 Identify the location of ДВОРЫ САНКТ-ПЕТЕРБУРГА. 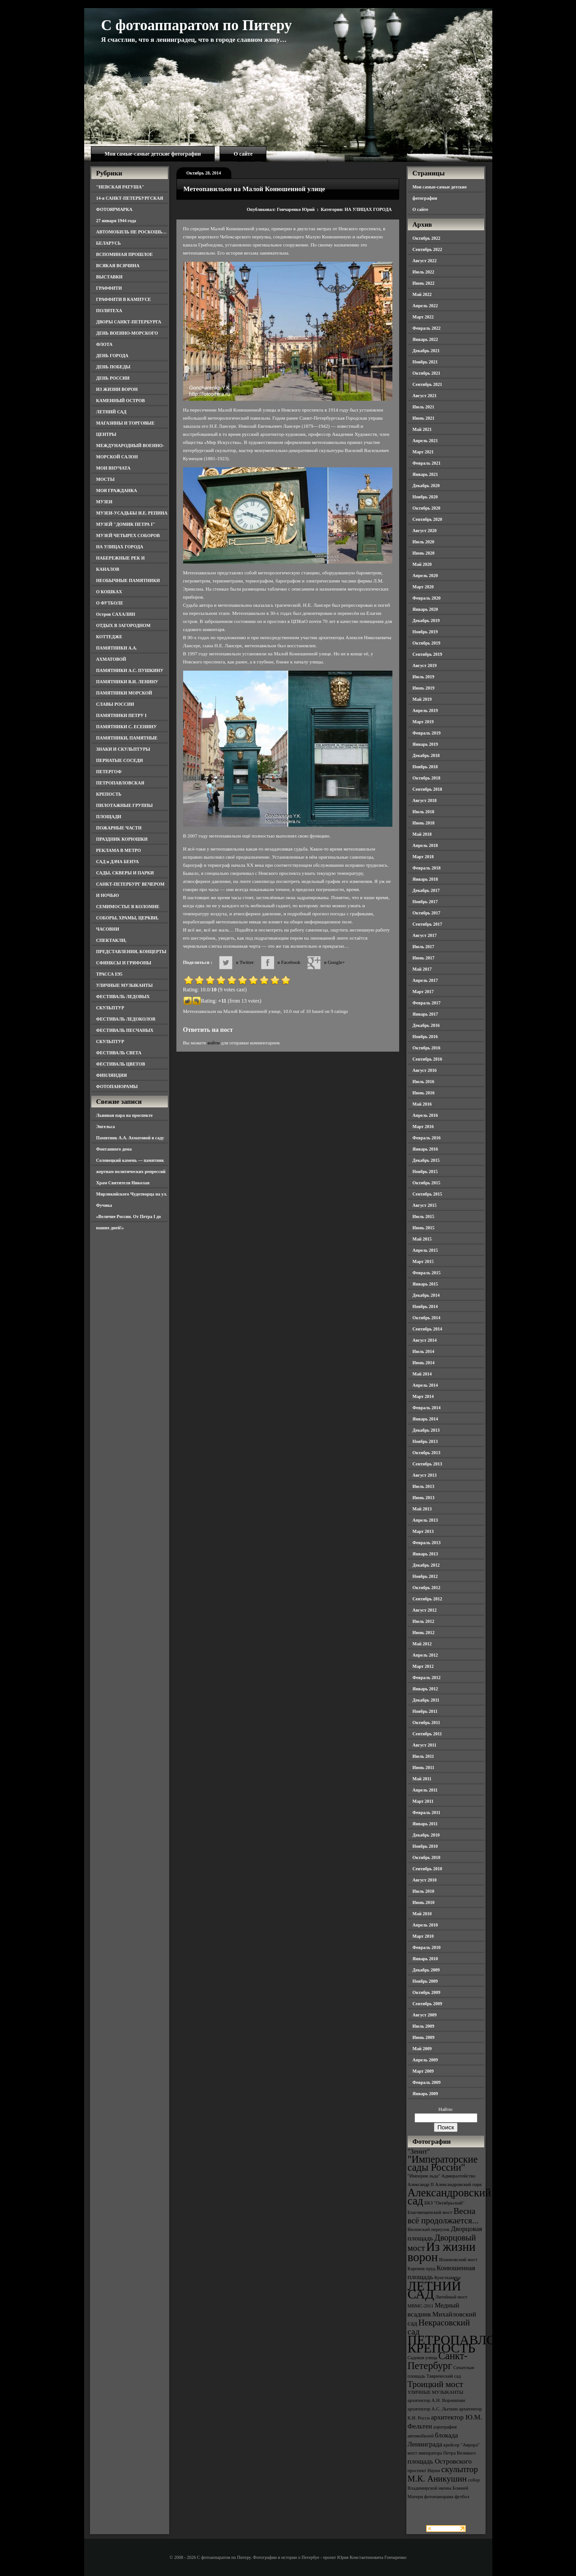
(129, 321).